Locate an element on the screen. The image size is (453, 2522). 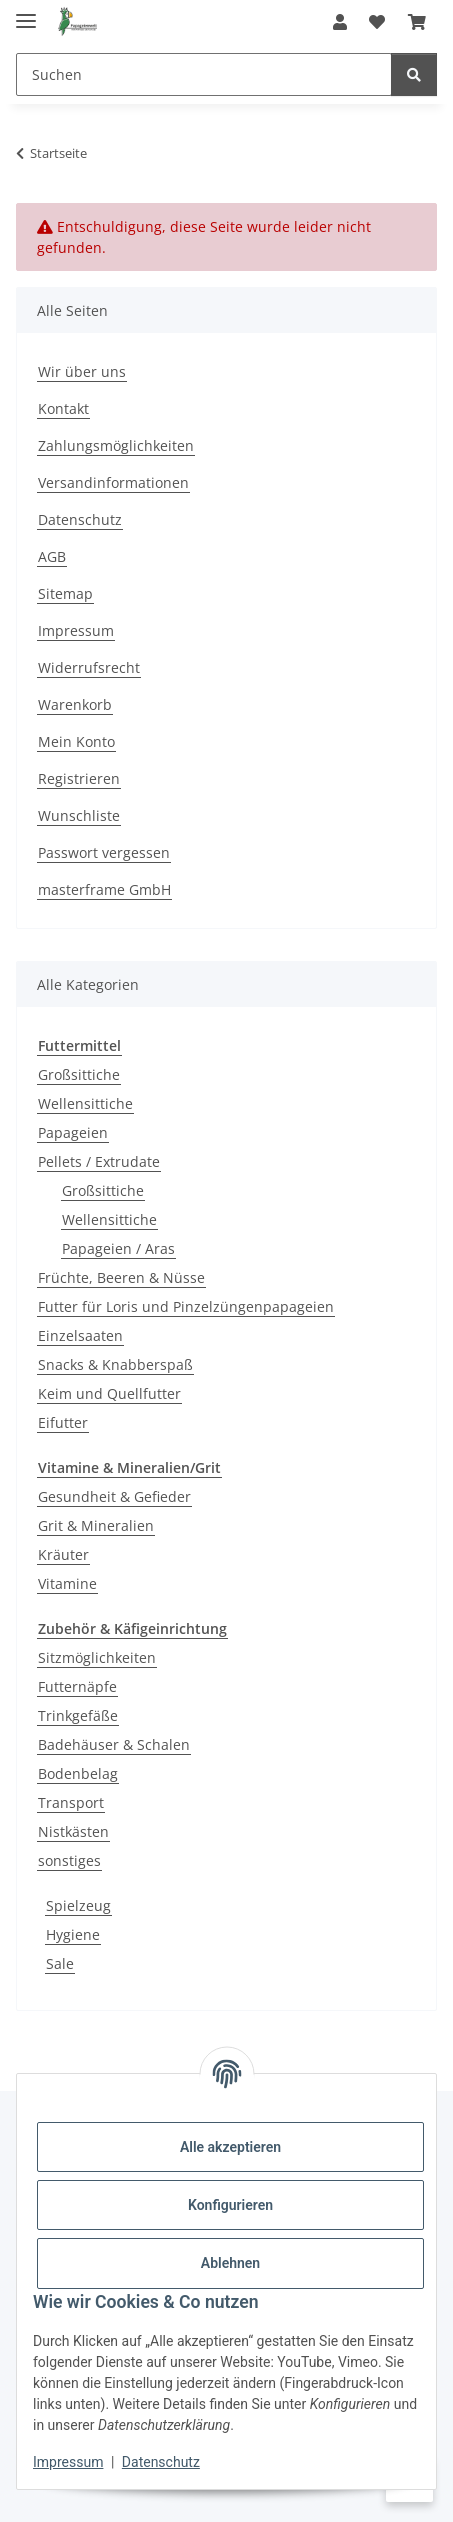
Zahlungsmöglichkeiten is located at coordinates (116, 445).